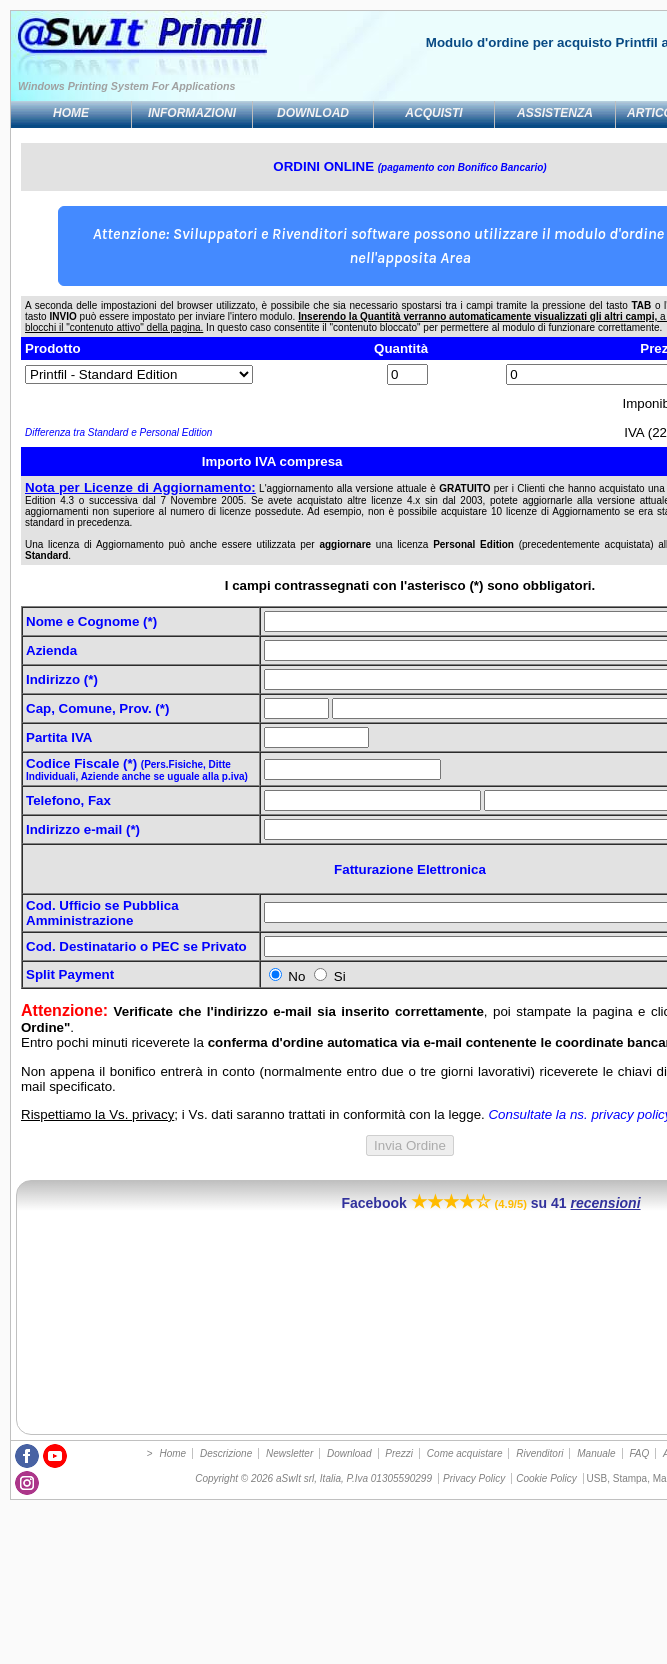  Describe the element at coordinates (192, 113) in the screenshot. I see `Informazioni` at that location.